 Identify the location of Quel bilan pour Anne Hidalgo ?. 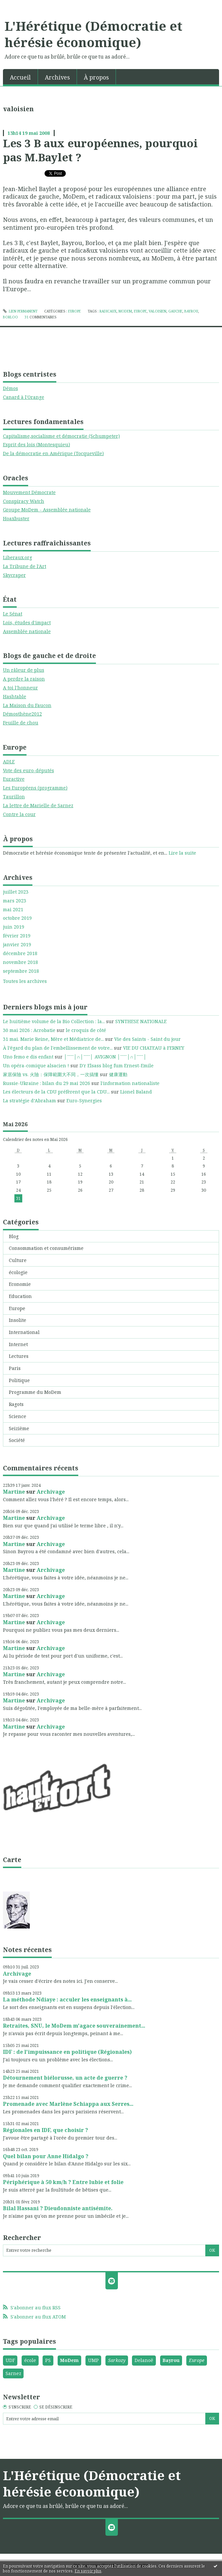
(45, 2156).